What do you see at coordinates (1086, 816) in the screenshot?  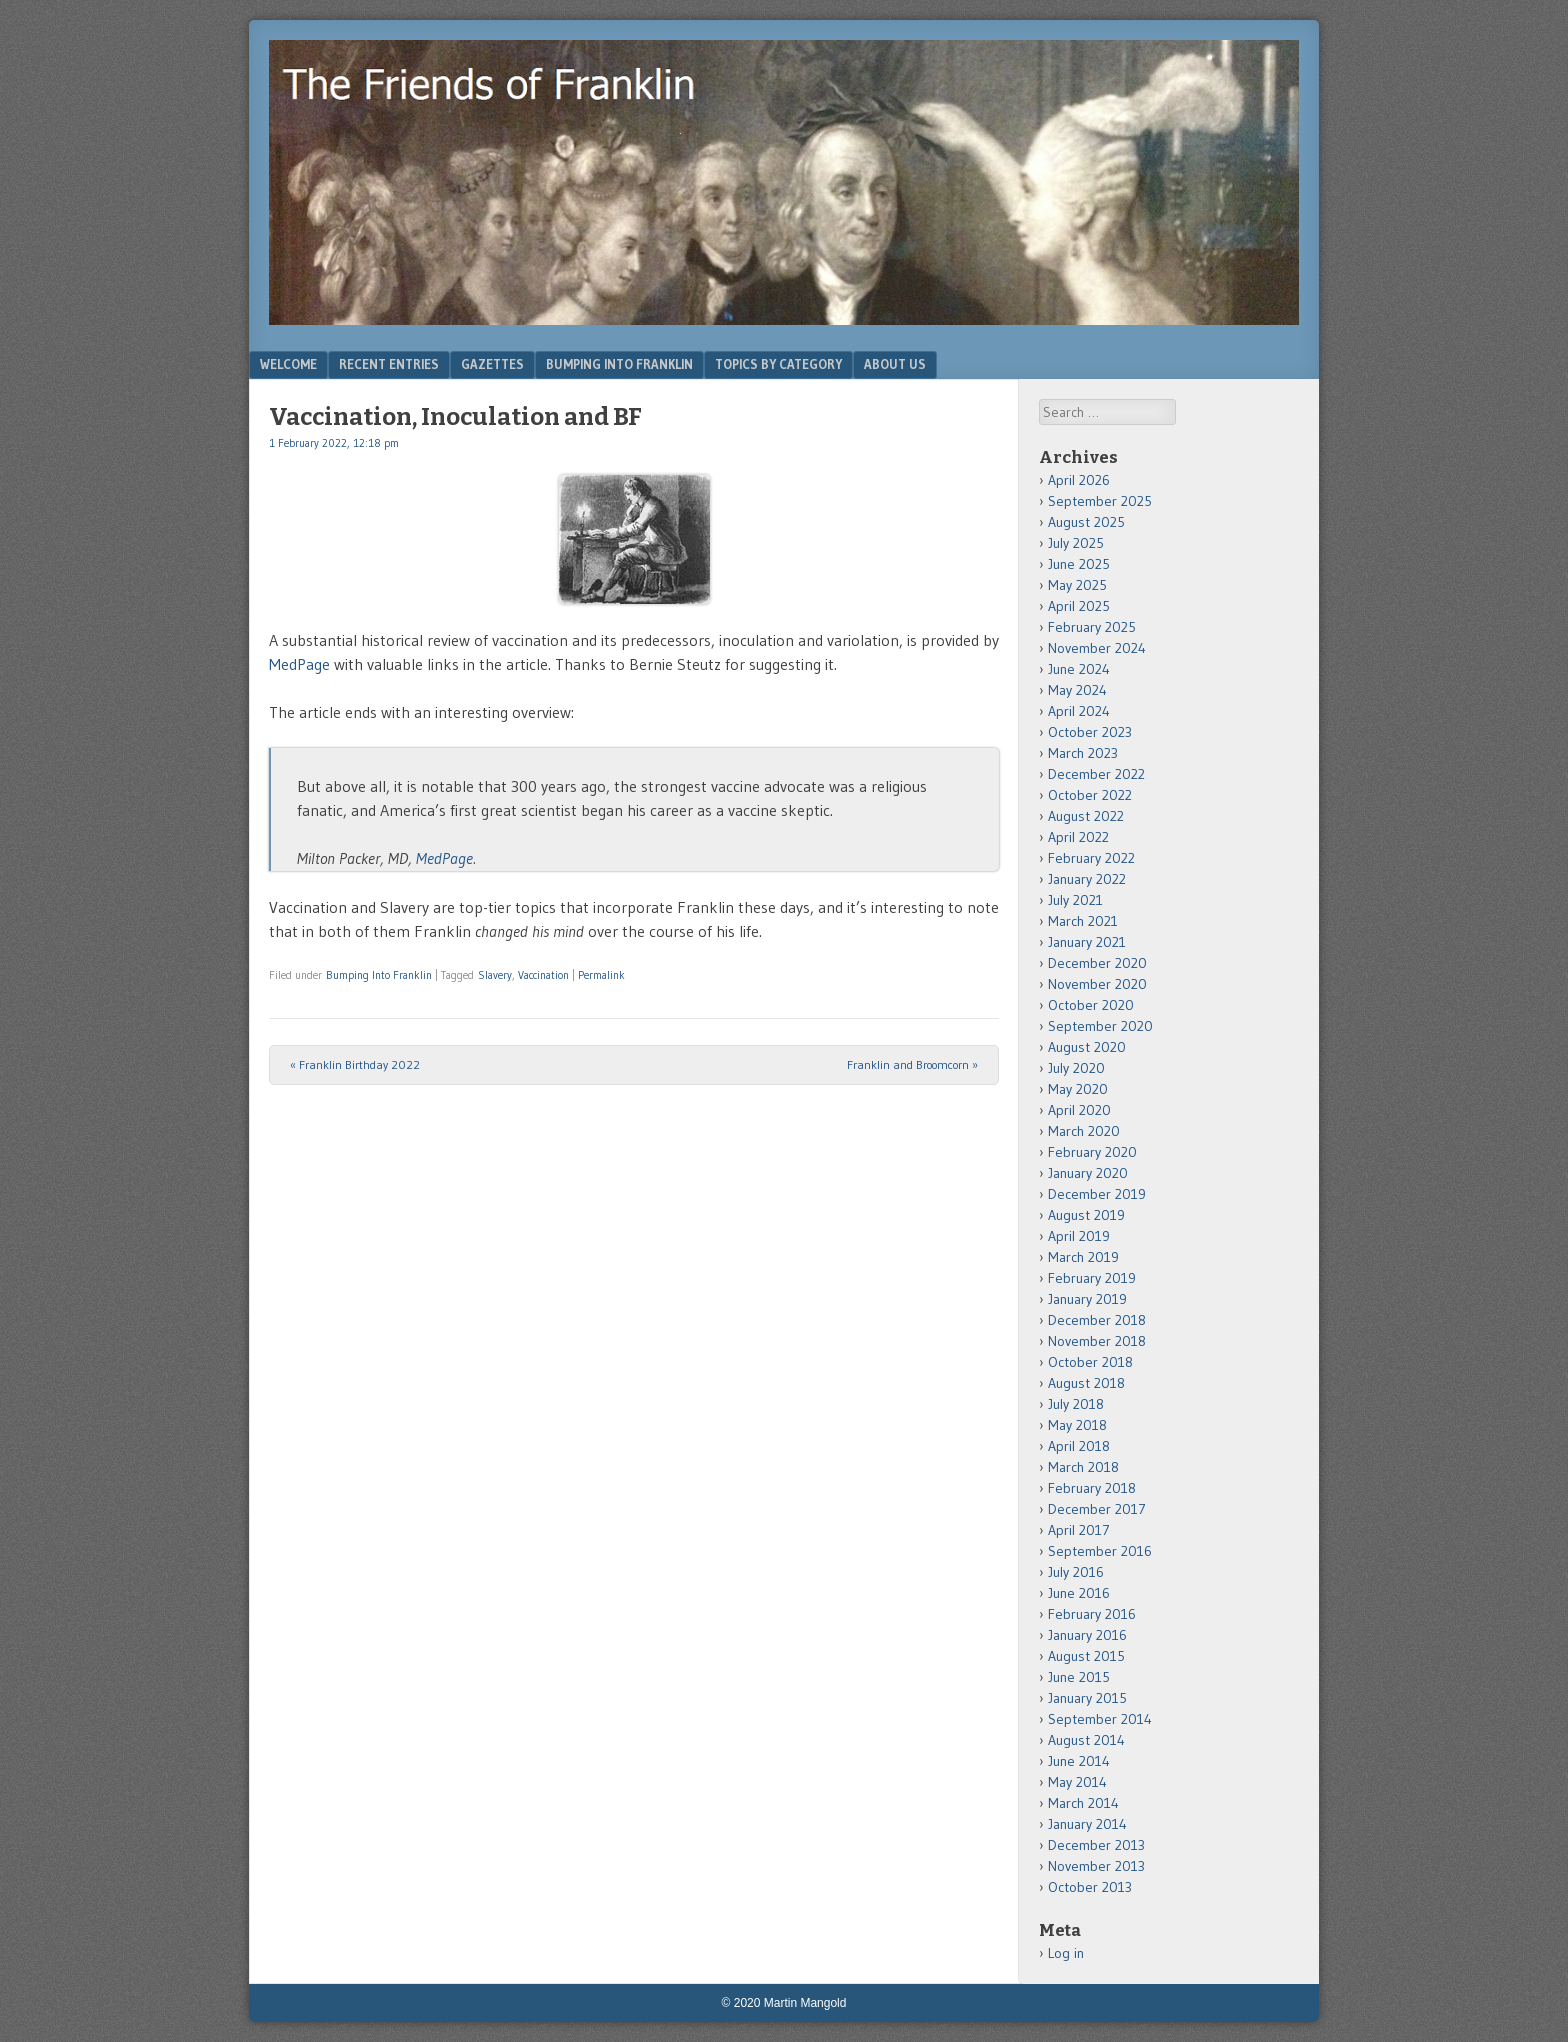 I see `August 2022` at bounding box center [1086, 816].